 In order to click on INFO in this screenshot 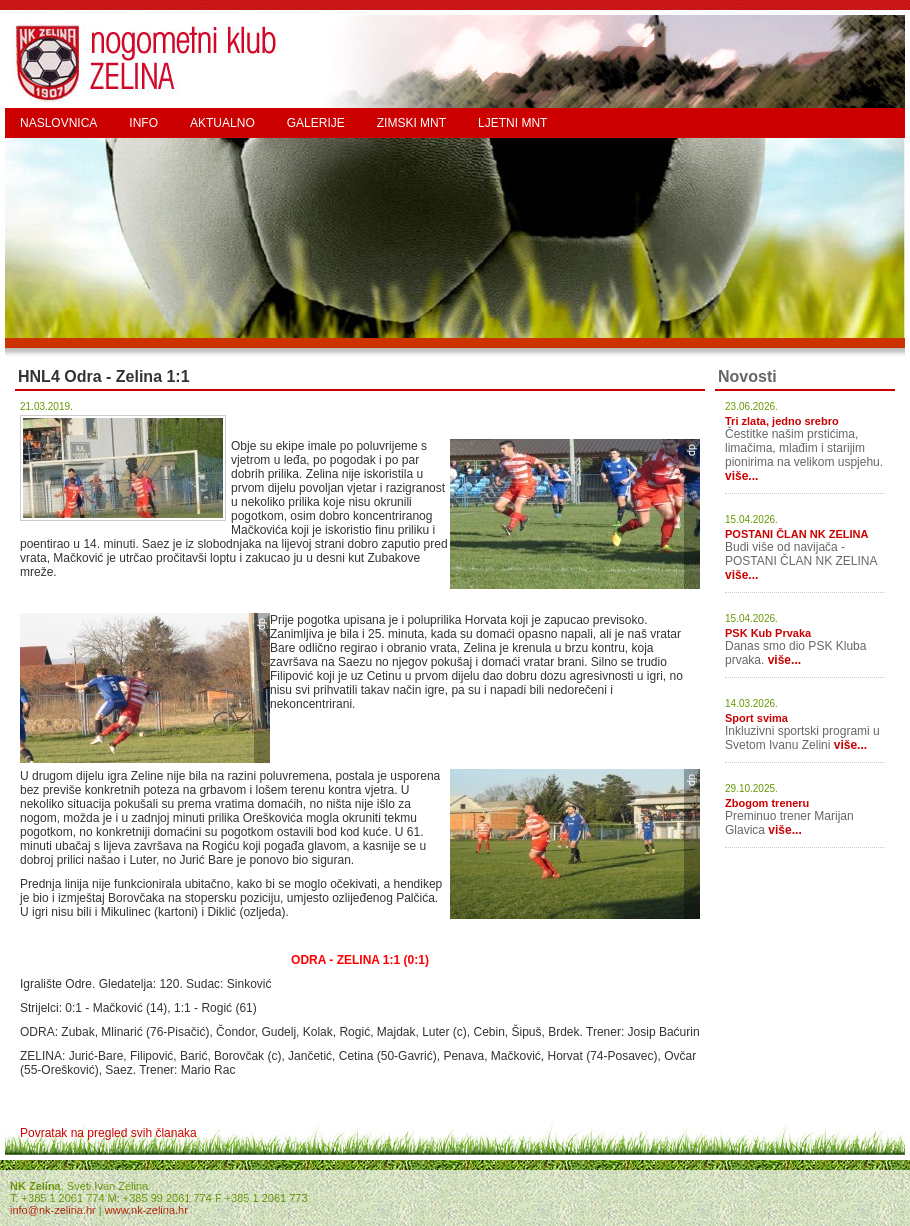, I will do `click(143, 123)`.